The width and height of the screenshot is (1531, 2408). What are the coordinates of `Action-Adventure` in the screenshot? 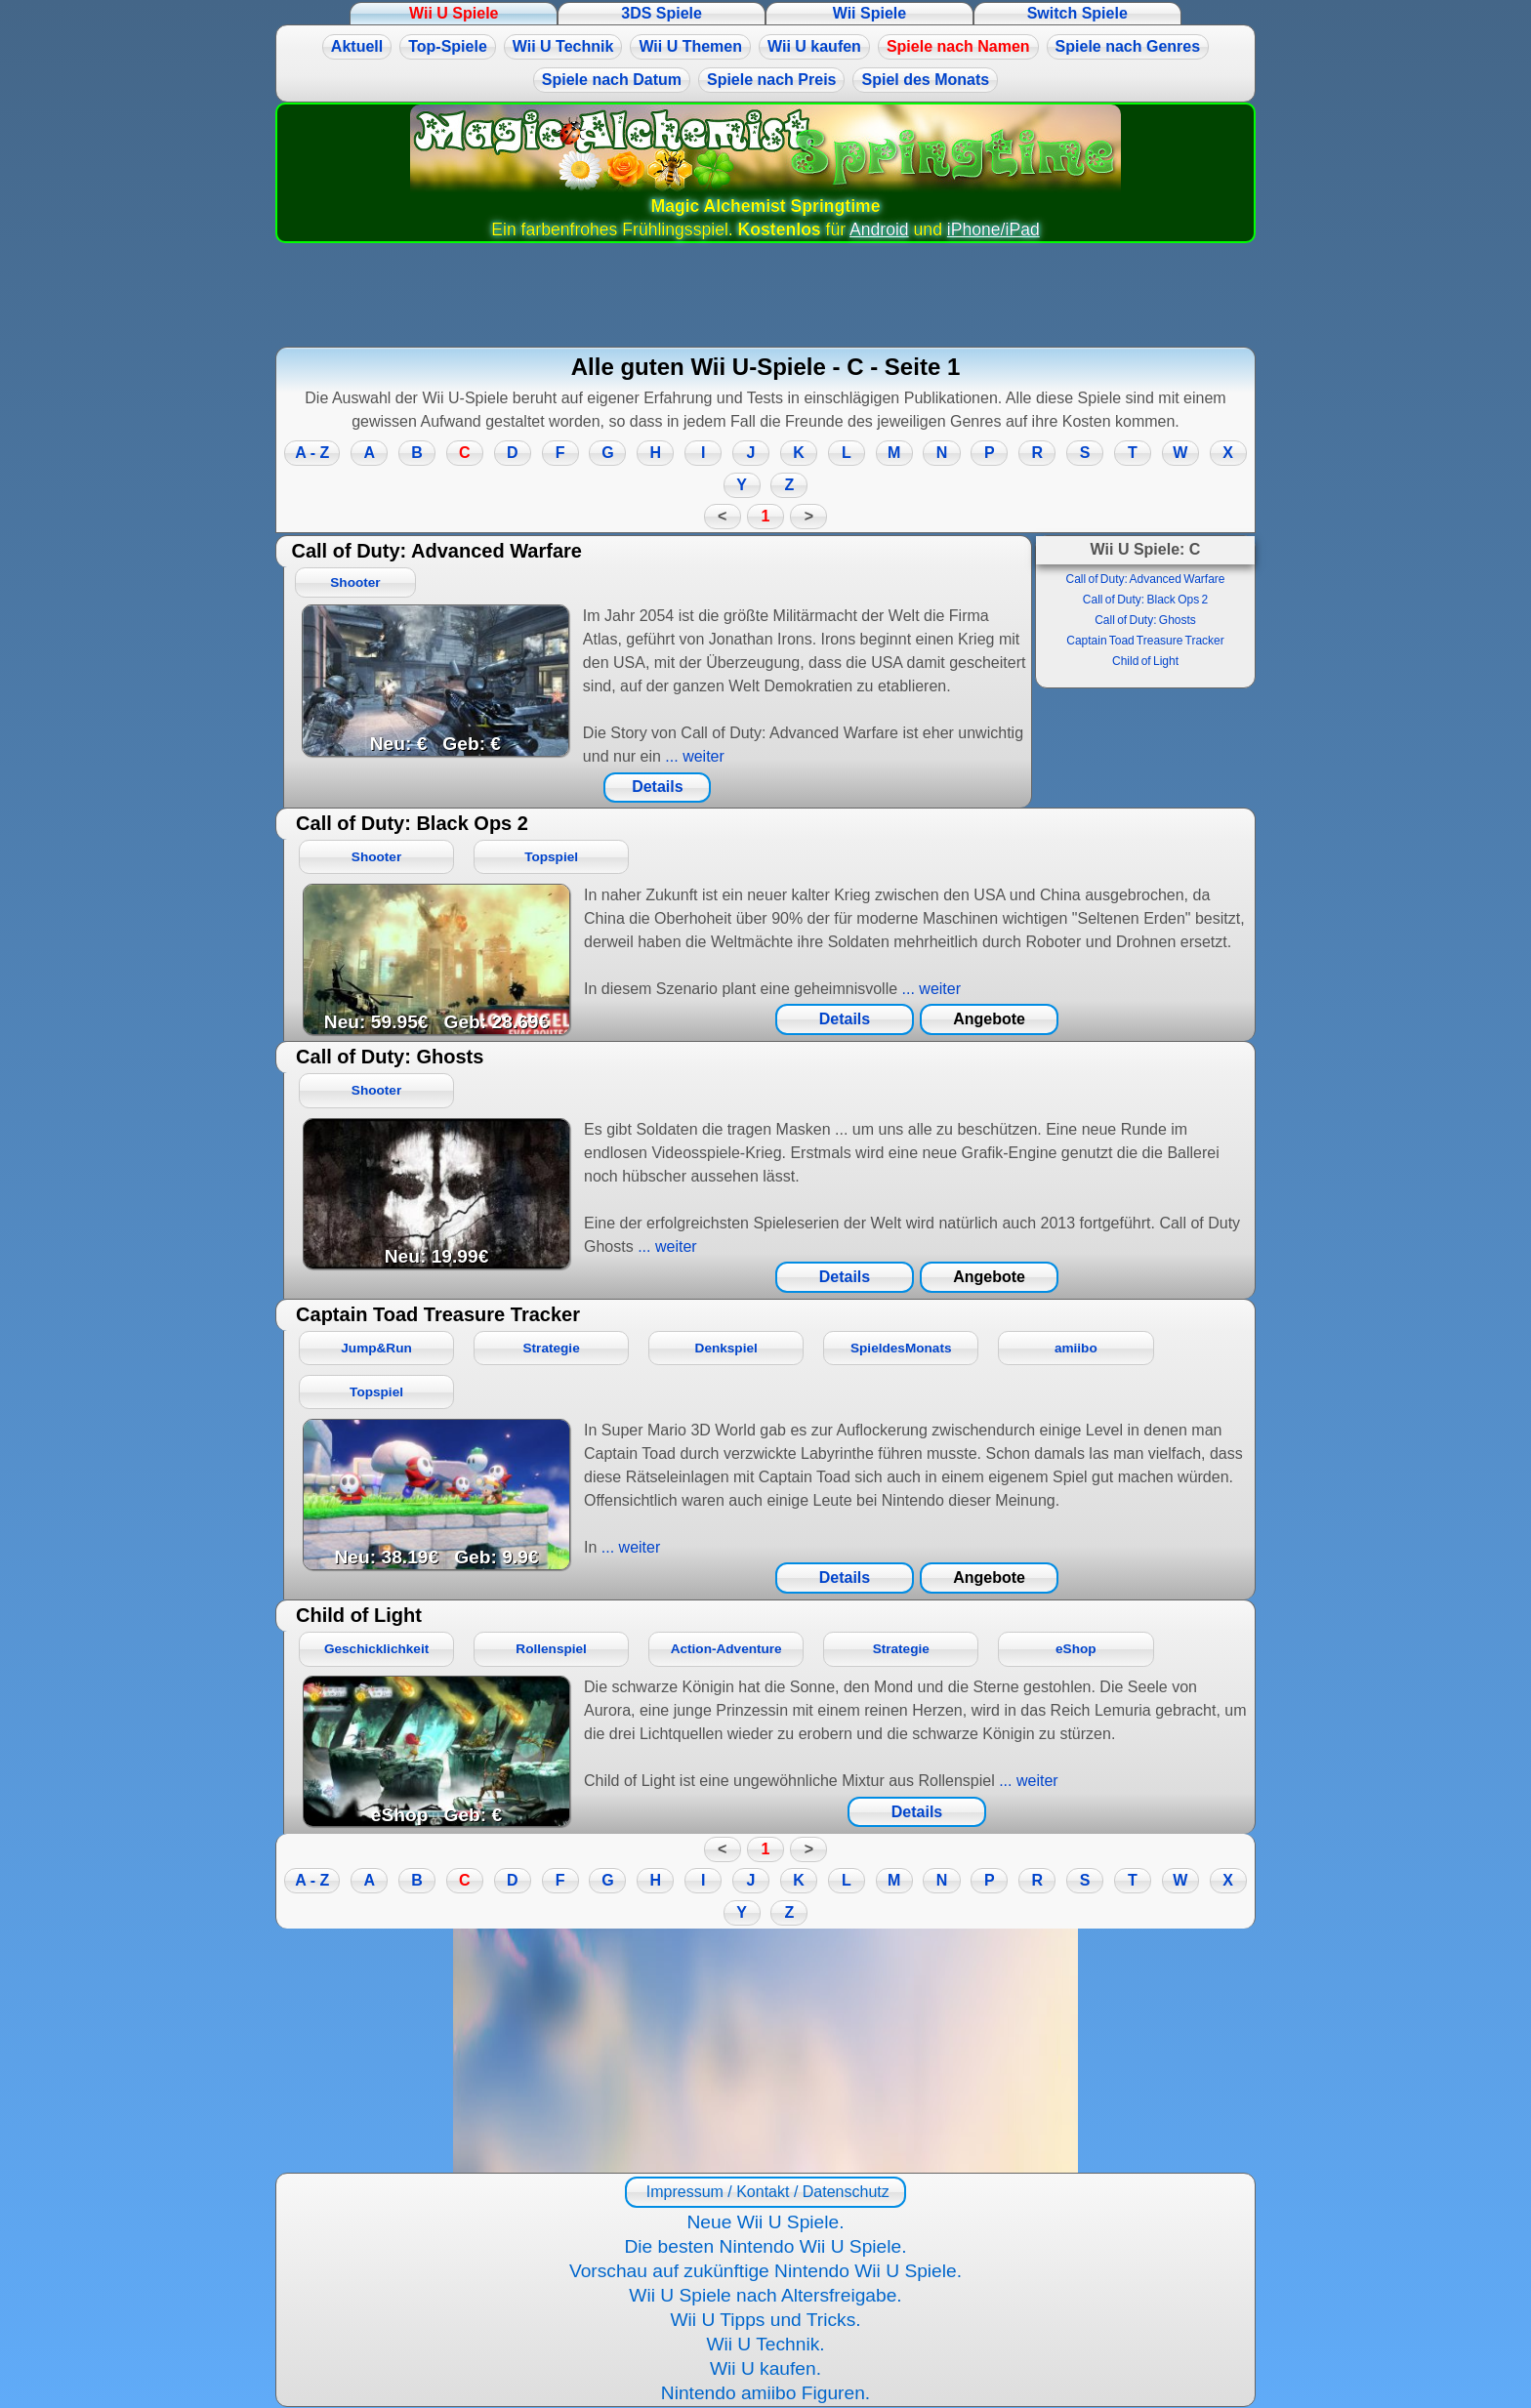 It's located at (726, 1648).